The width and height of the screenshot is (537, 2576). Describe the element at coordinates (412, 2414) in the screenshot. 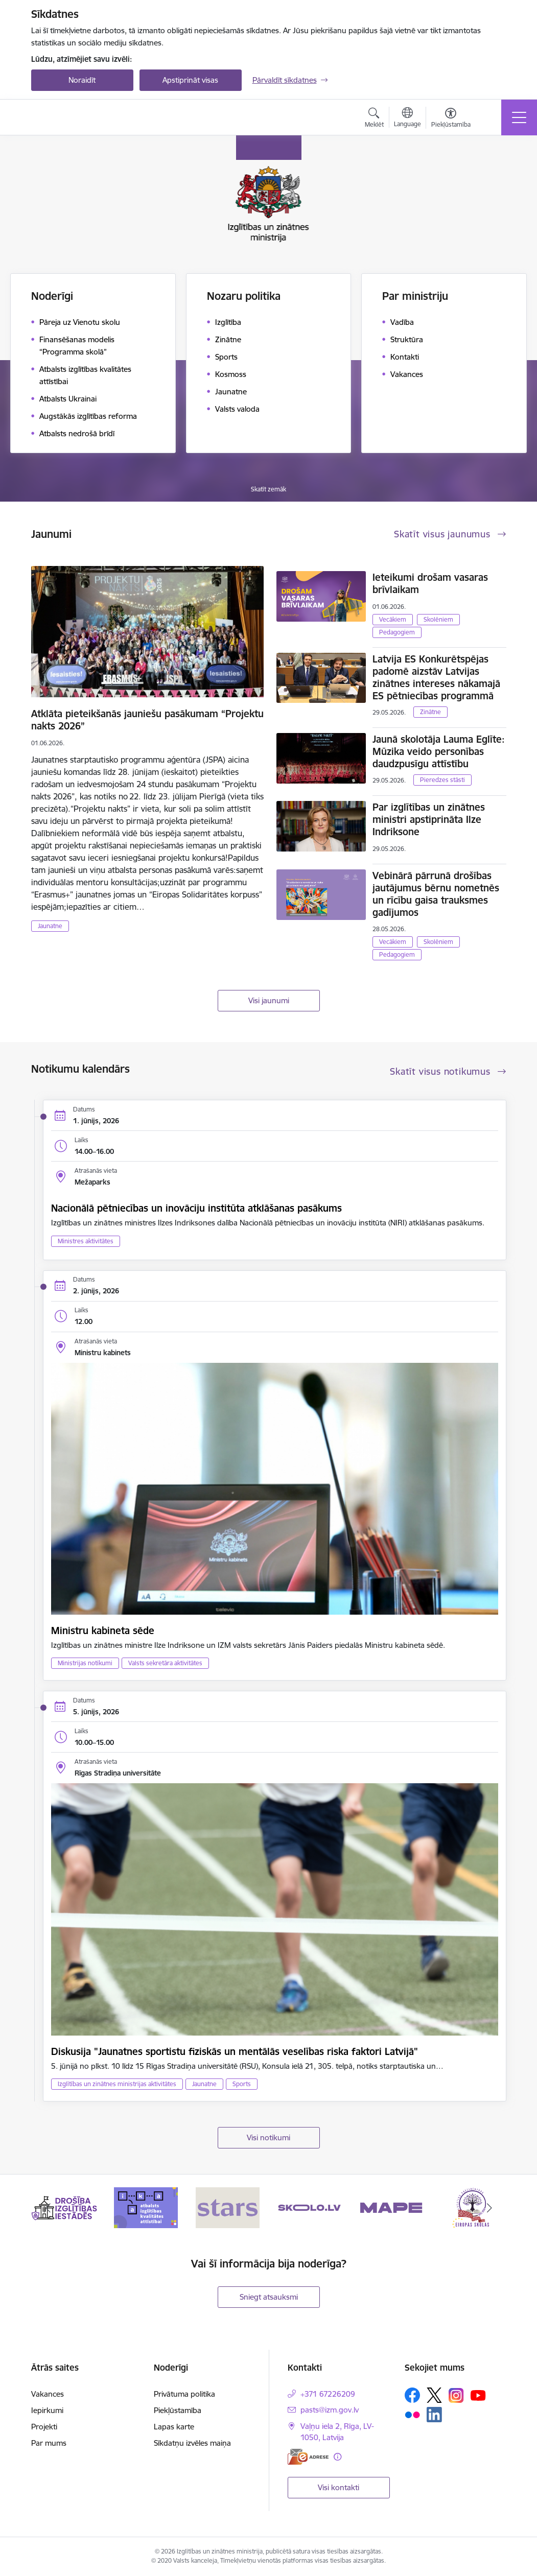

I see `[Sekojiet mums Flickr]` at that location.